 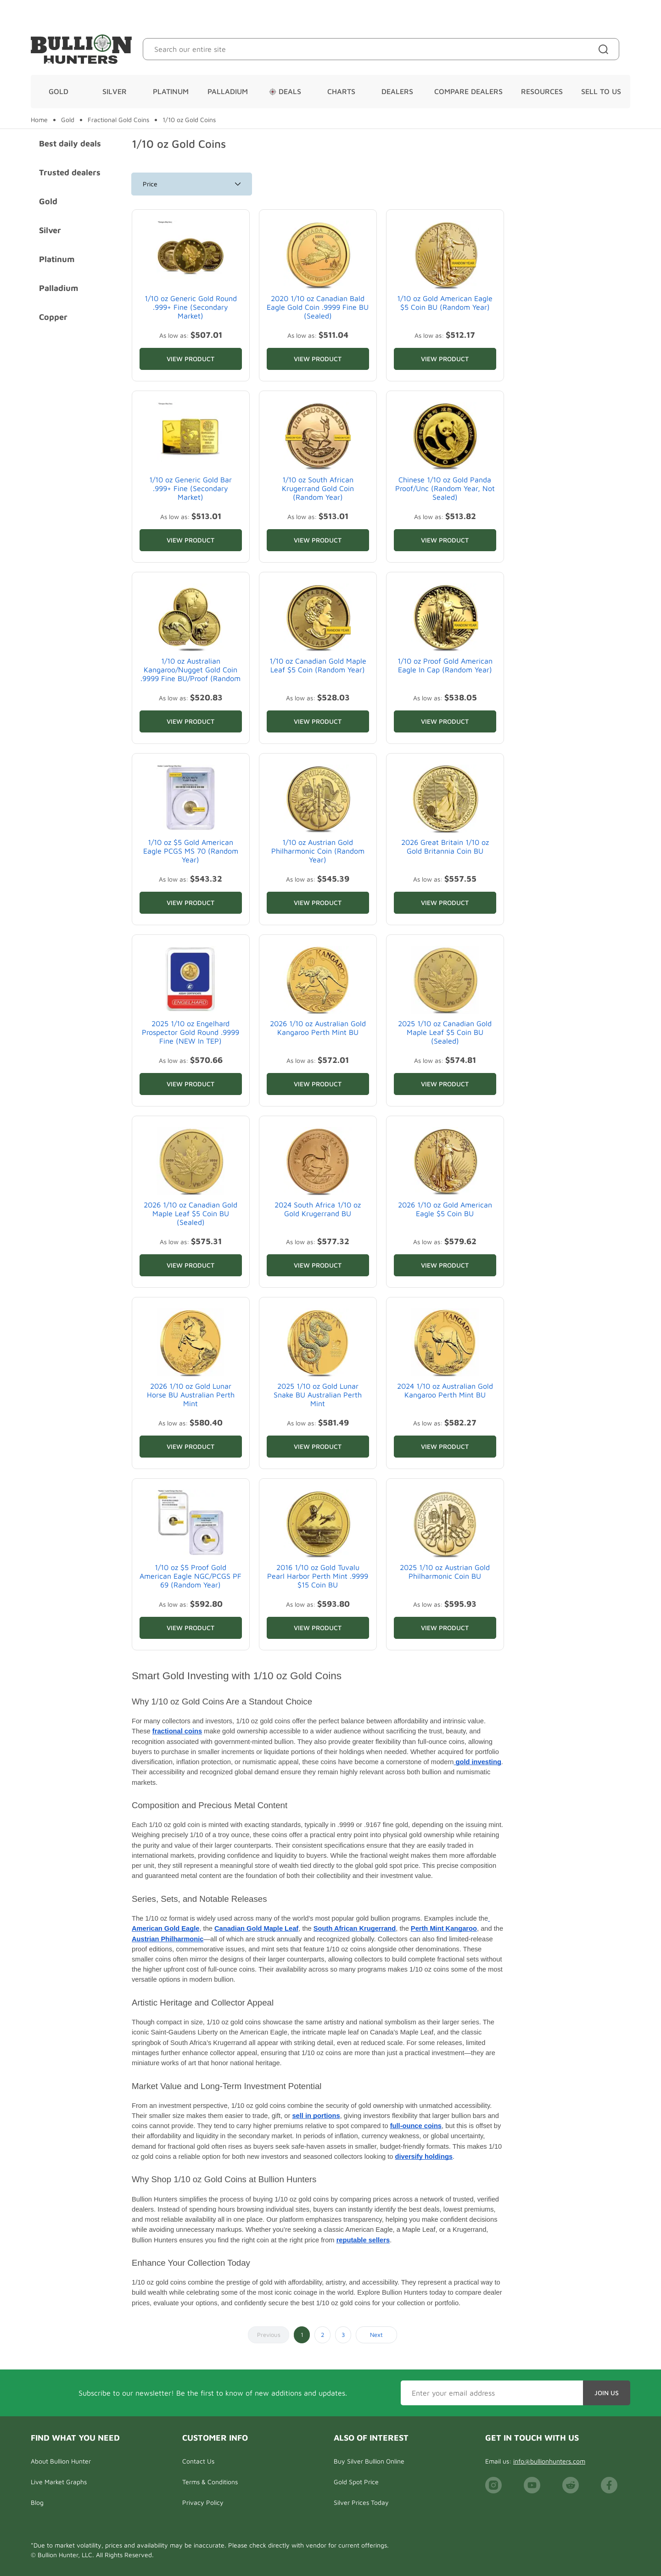 What do you see at coordinates (606, 2393) in the screenshot?
I see `Join Us` at bounding box center [606, 2393].